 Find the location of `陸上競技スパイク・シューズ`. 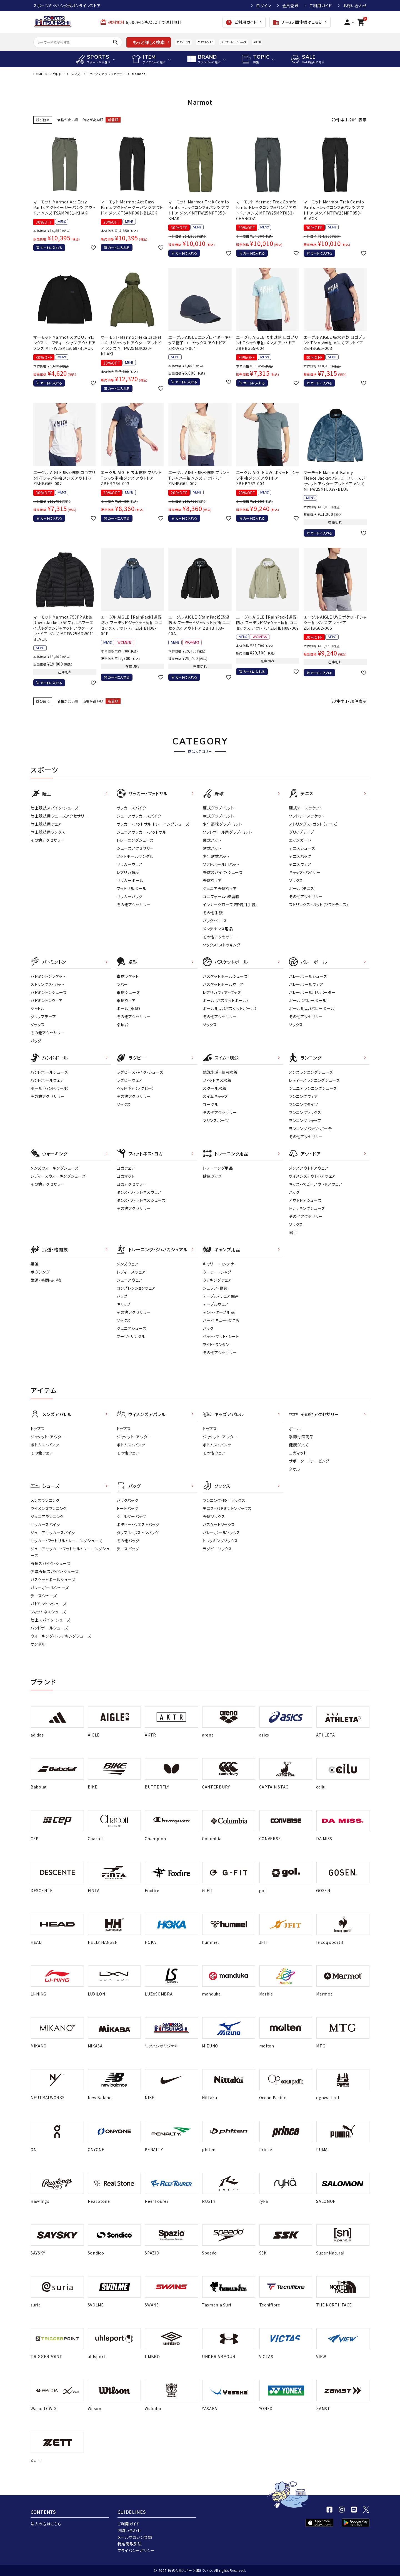

陸上競技スパイク・シューズ is located at coordinates (55, 808).